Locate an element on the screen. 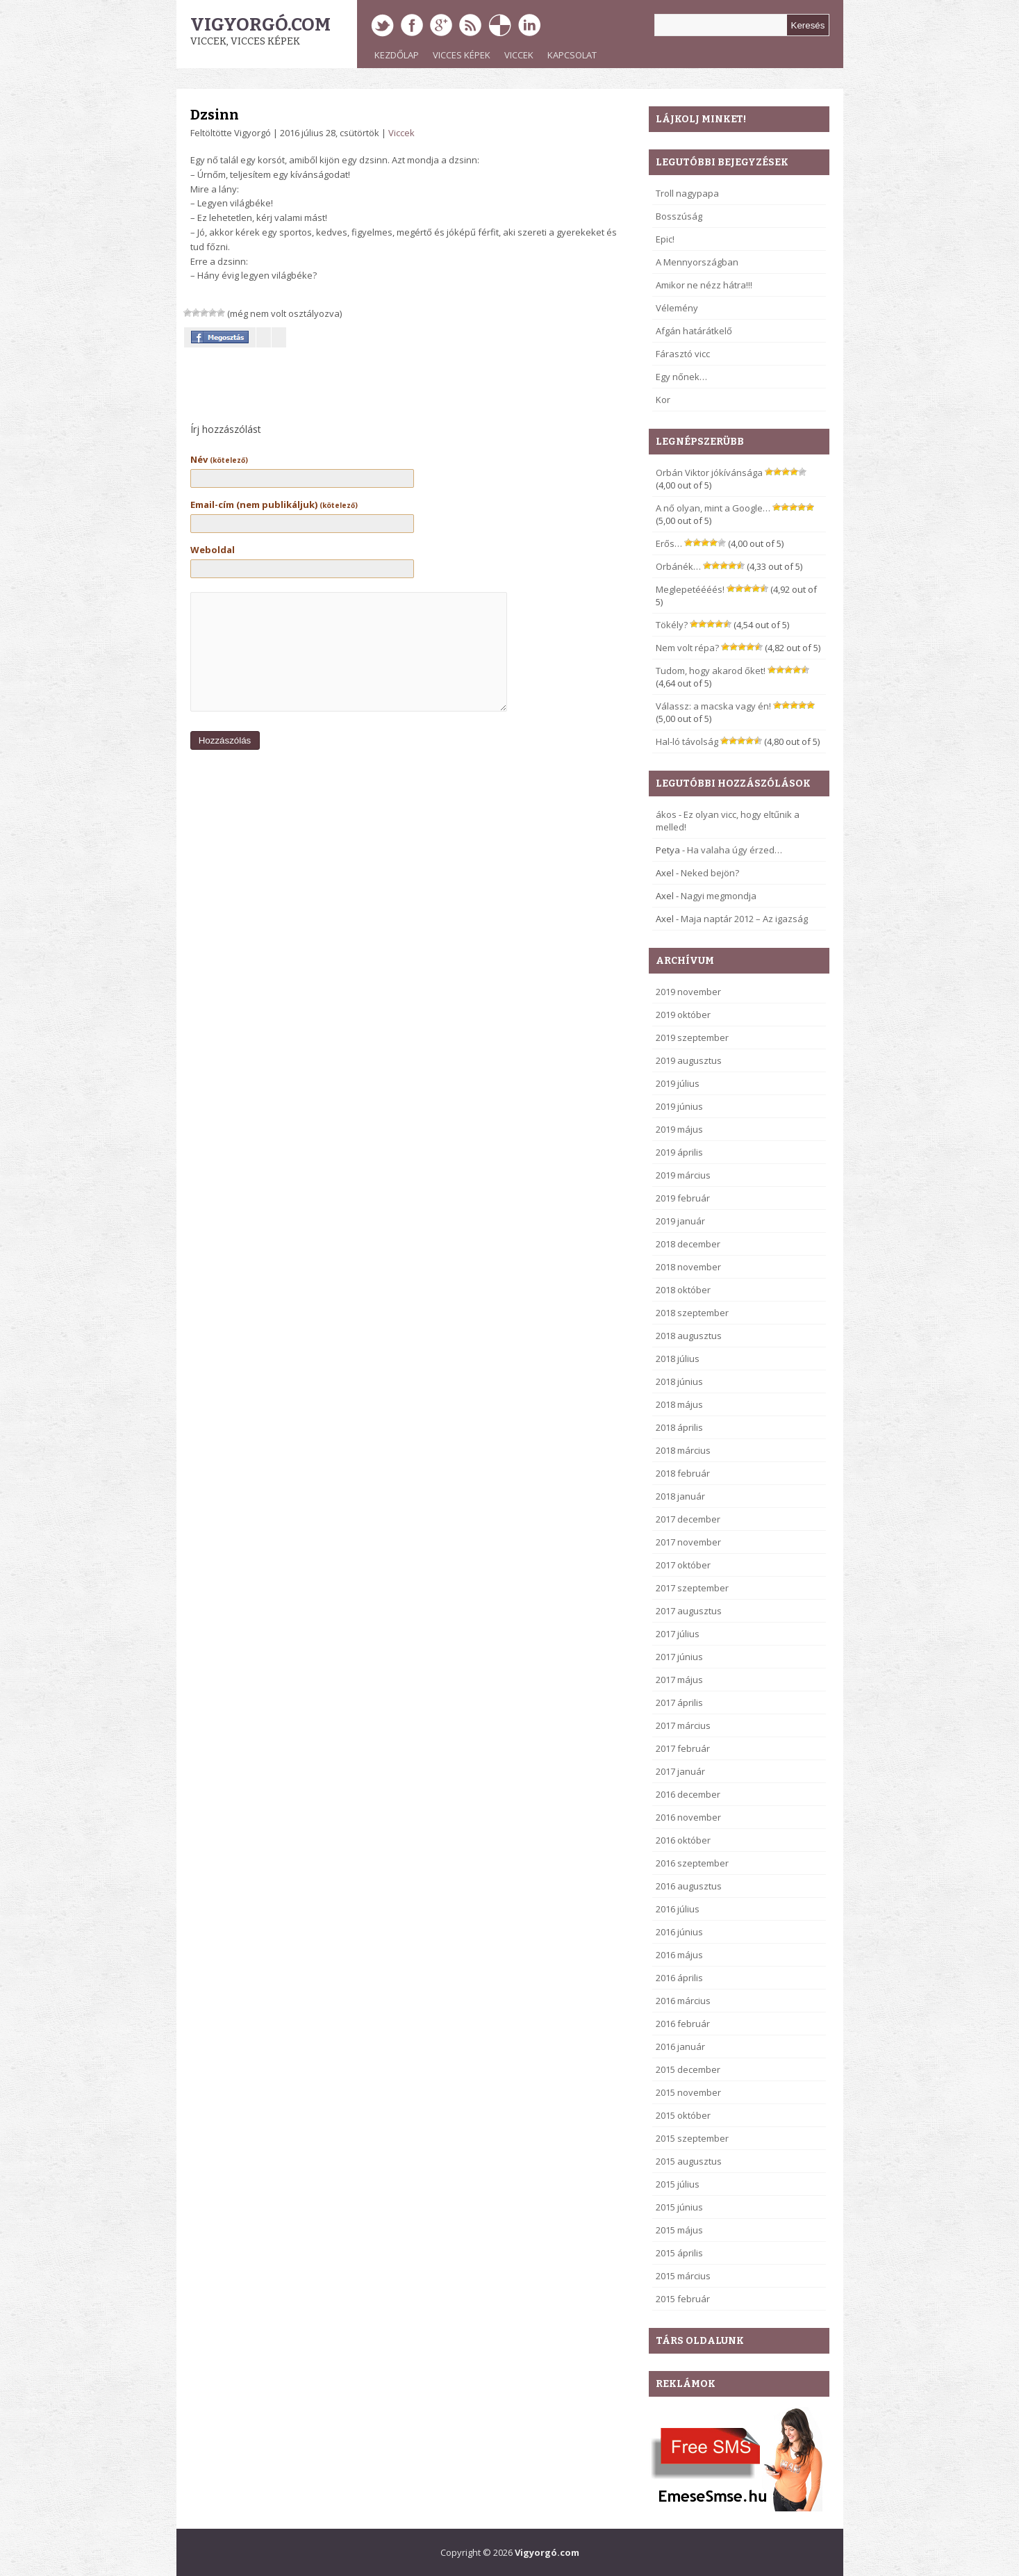  2019 július is located at coordinates (677, 1083).